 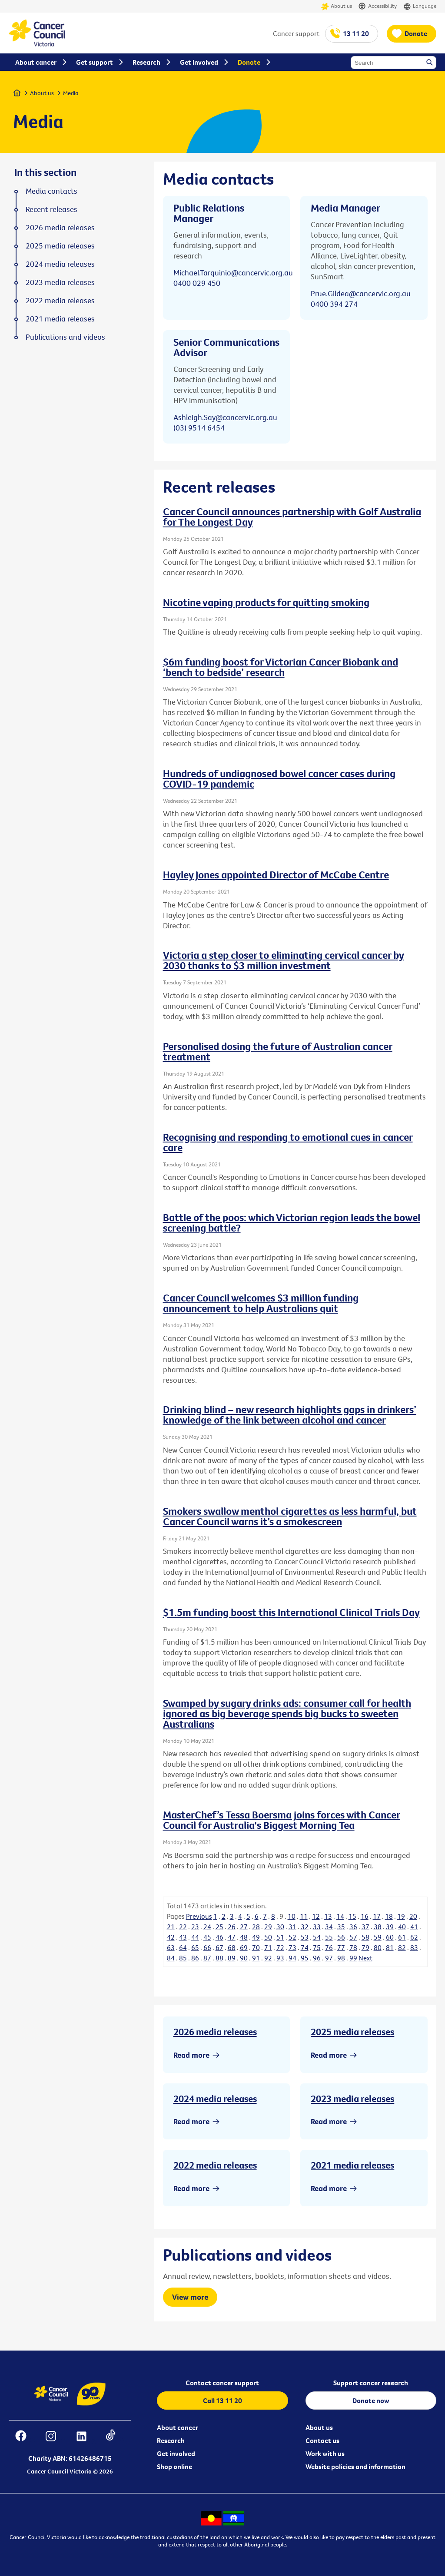 I want to click on 13, so click(x=328, y=1916).